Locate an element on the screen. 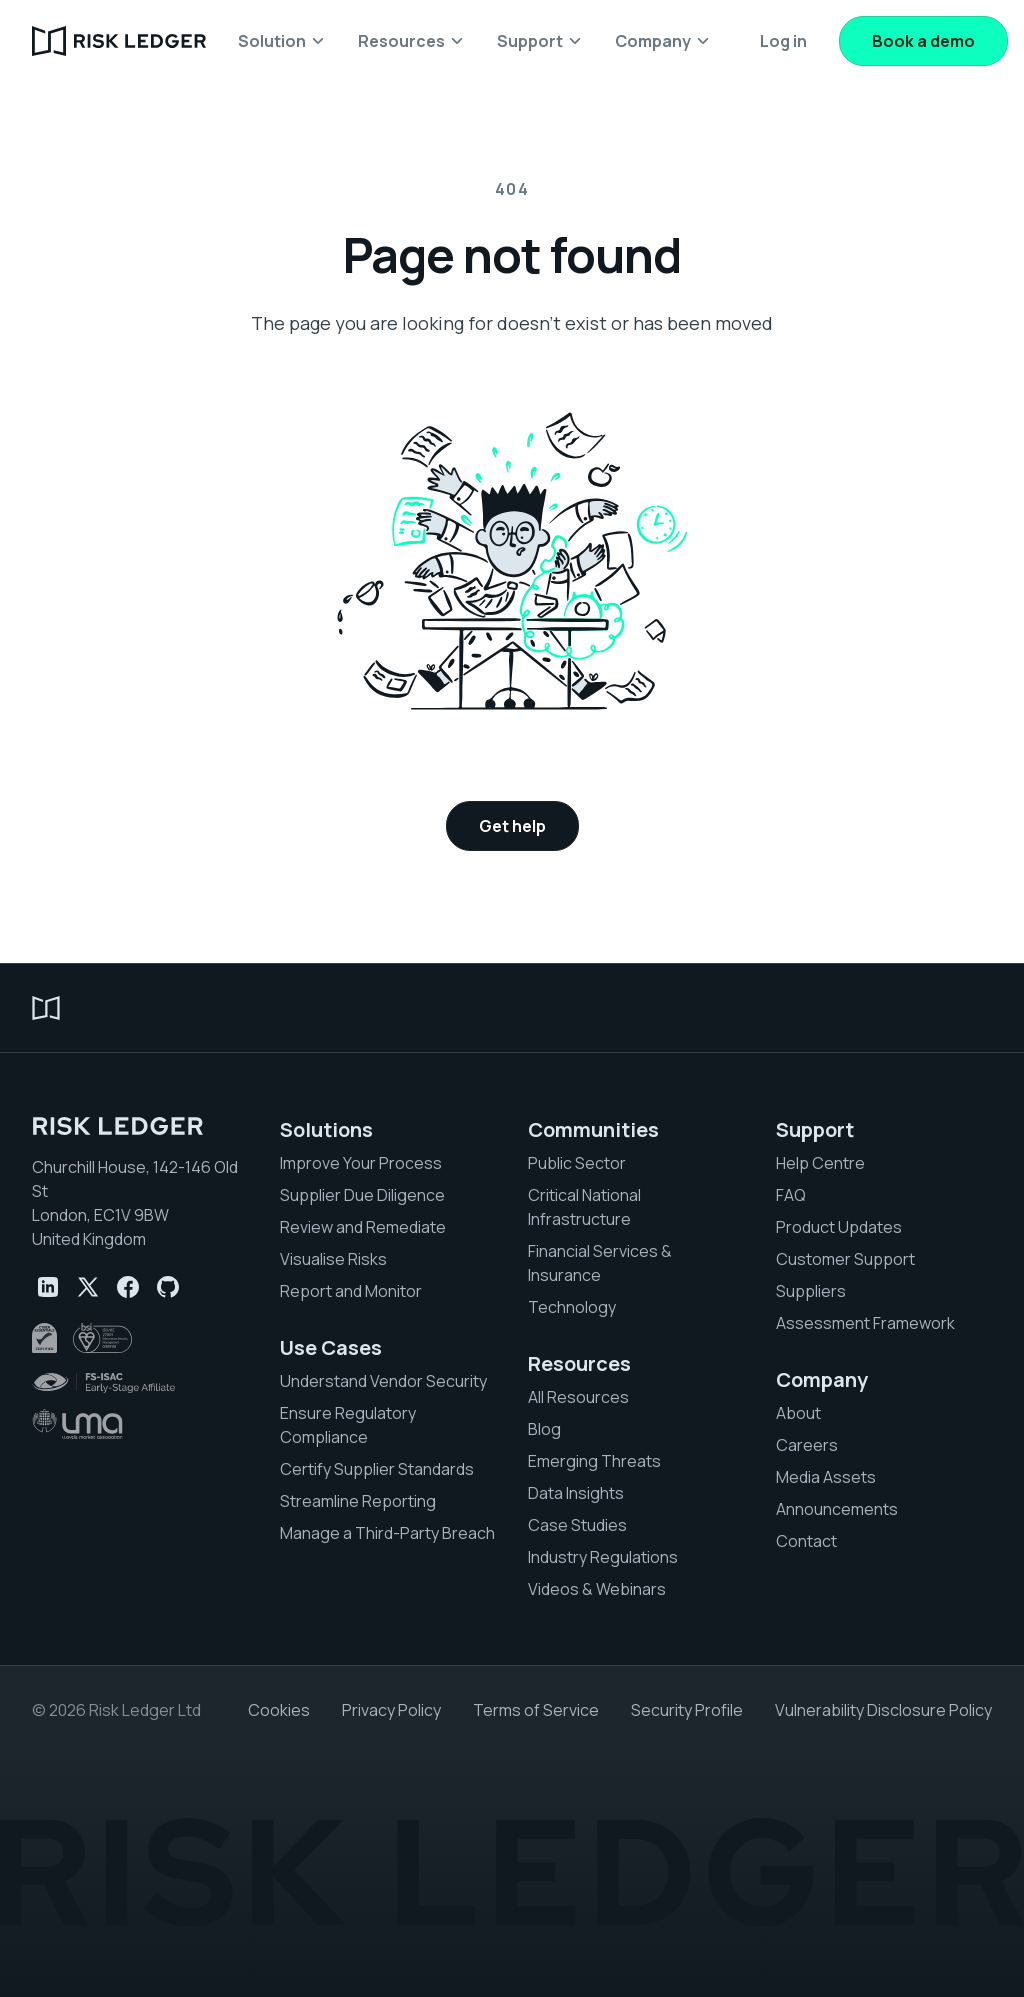 The image size is (1024, 1997). Visualise Risks is located at coordinates (333, 1259).